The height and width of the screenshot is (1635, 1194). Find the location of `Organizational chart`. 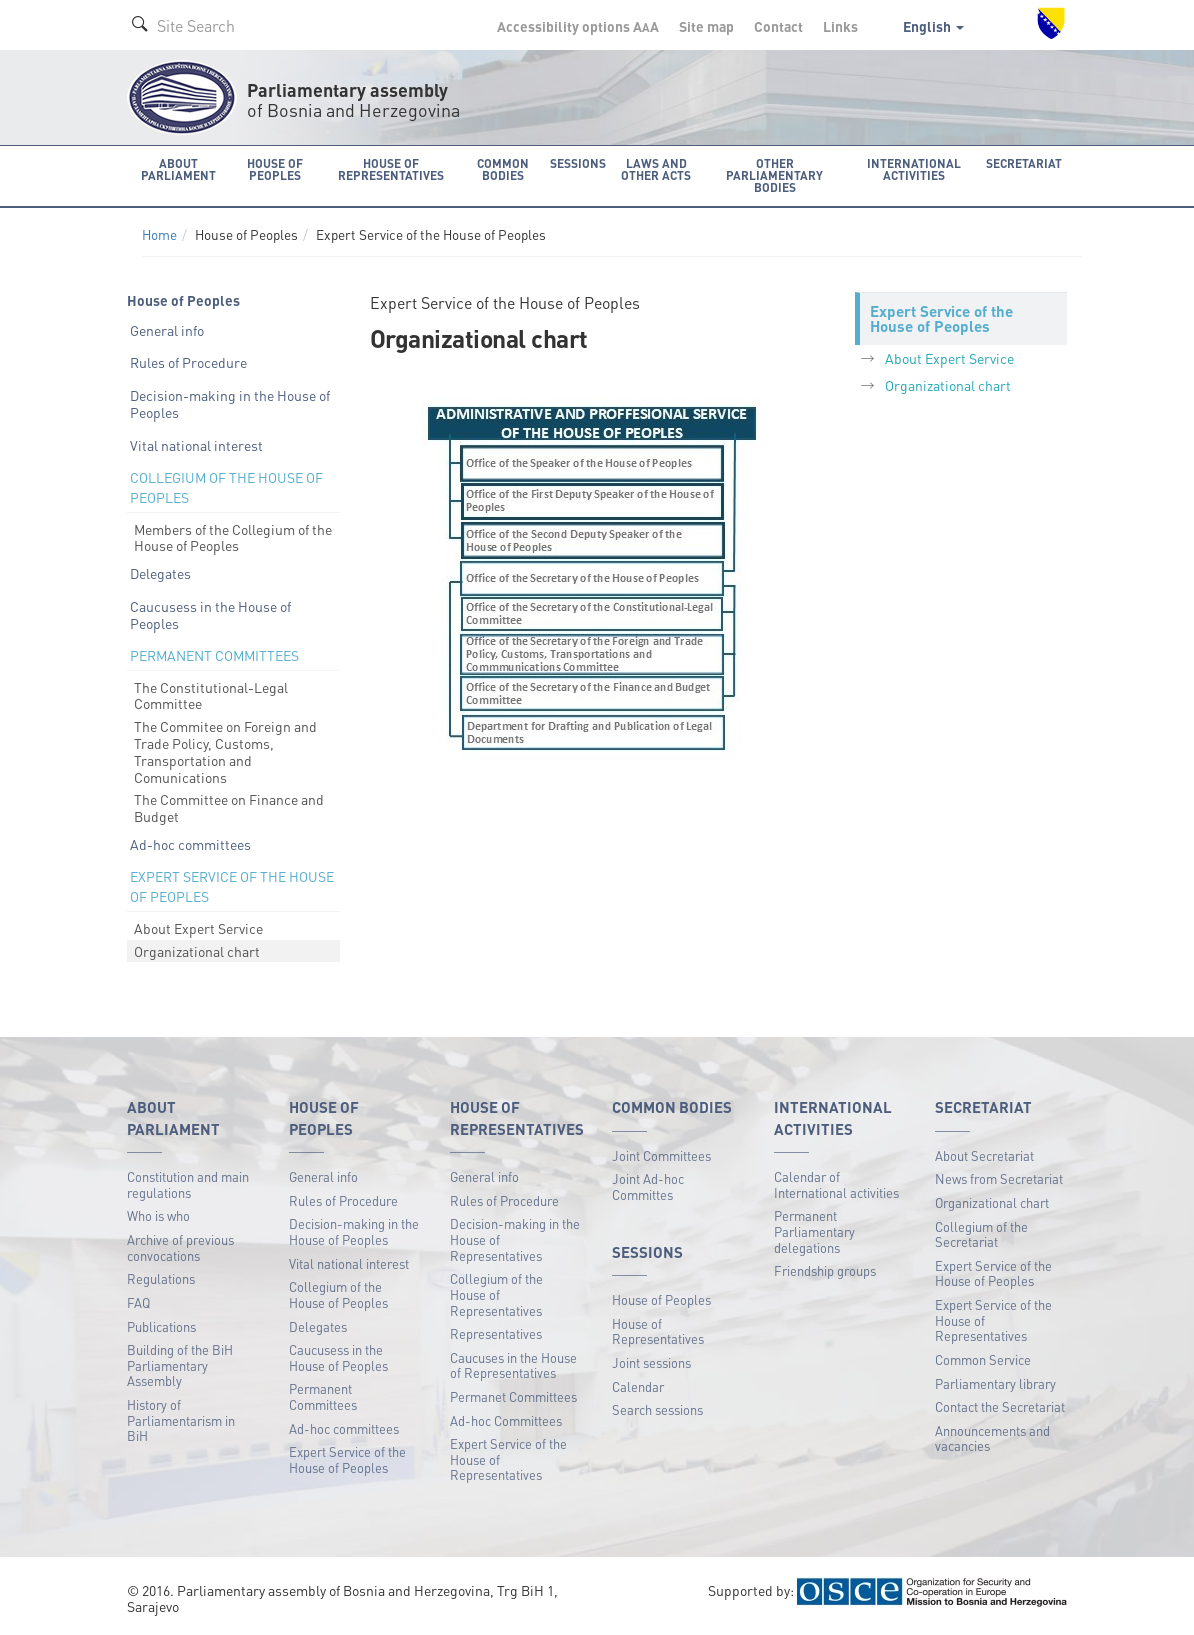

Organizational chart is located at coordinates (197, 951).